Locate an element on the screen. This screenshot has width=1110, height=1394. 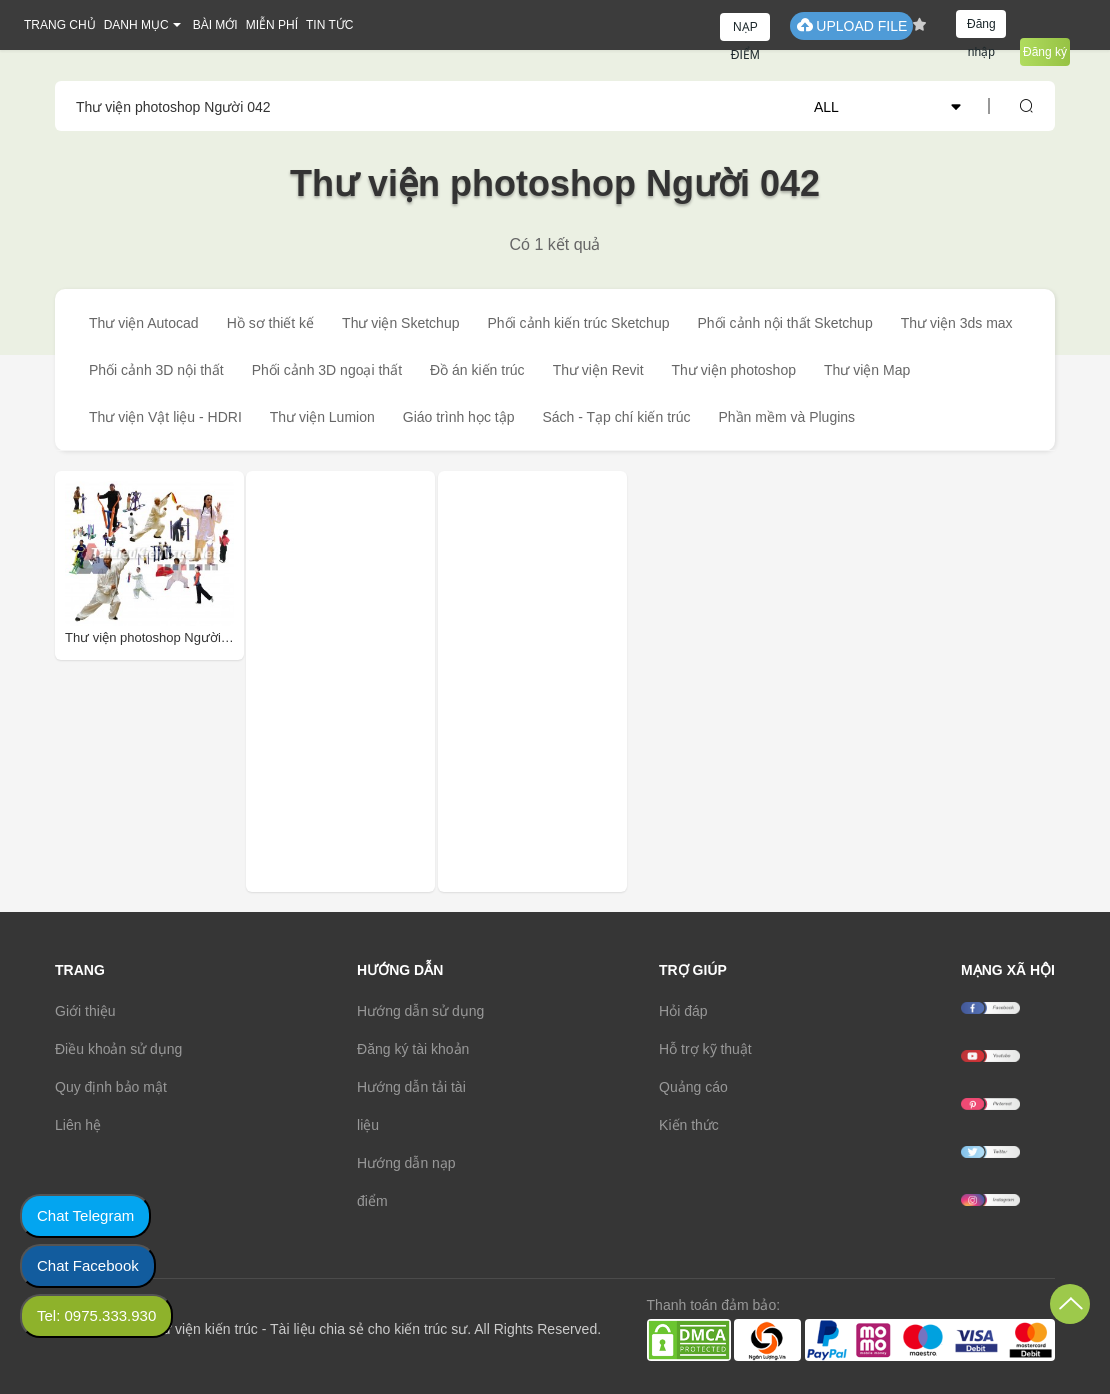
Chat Telegram is located at coordinates (85, 1215).